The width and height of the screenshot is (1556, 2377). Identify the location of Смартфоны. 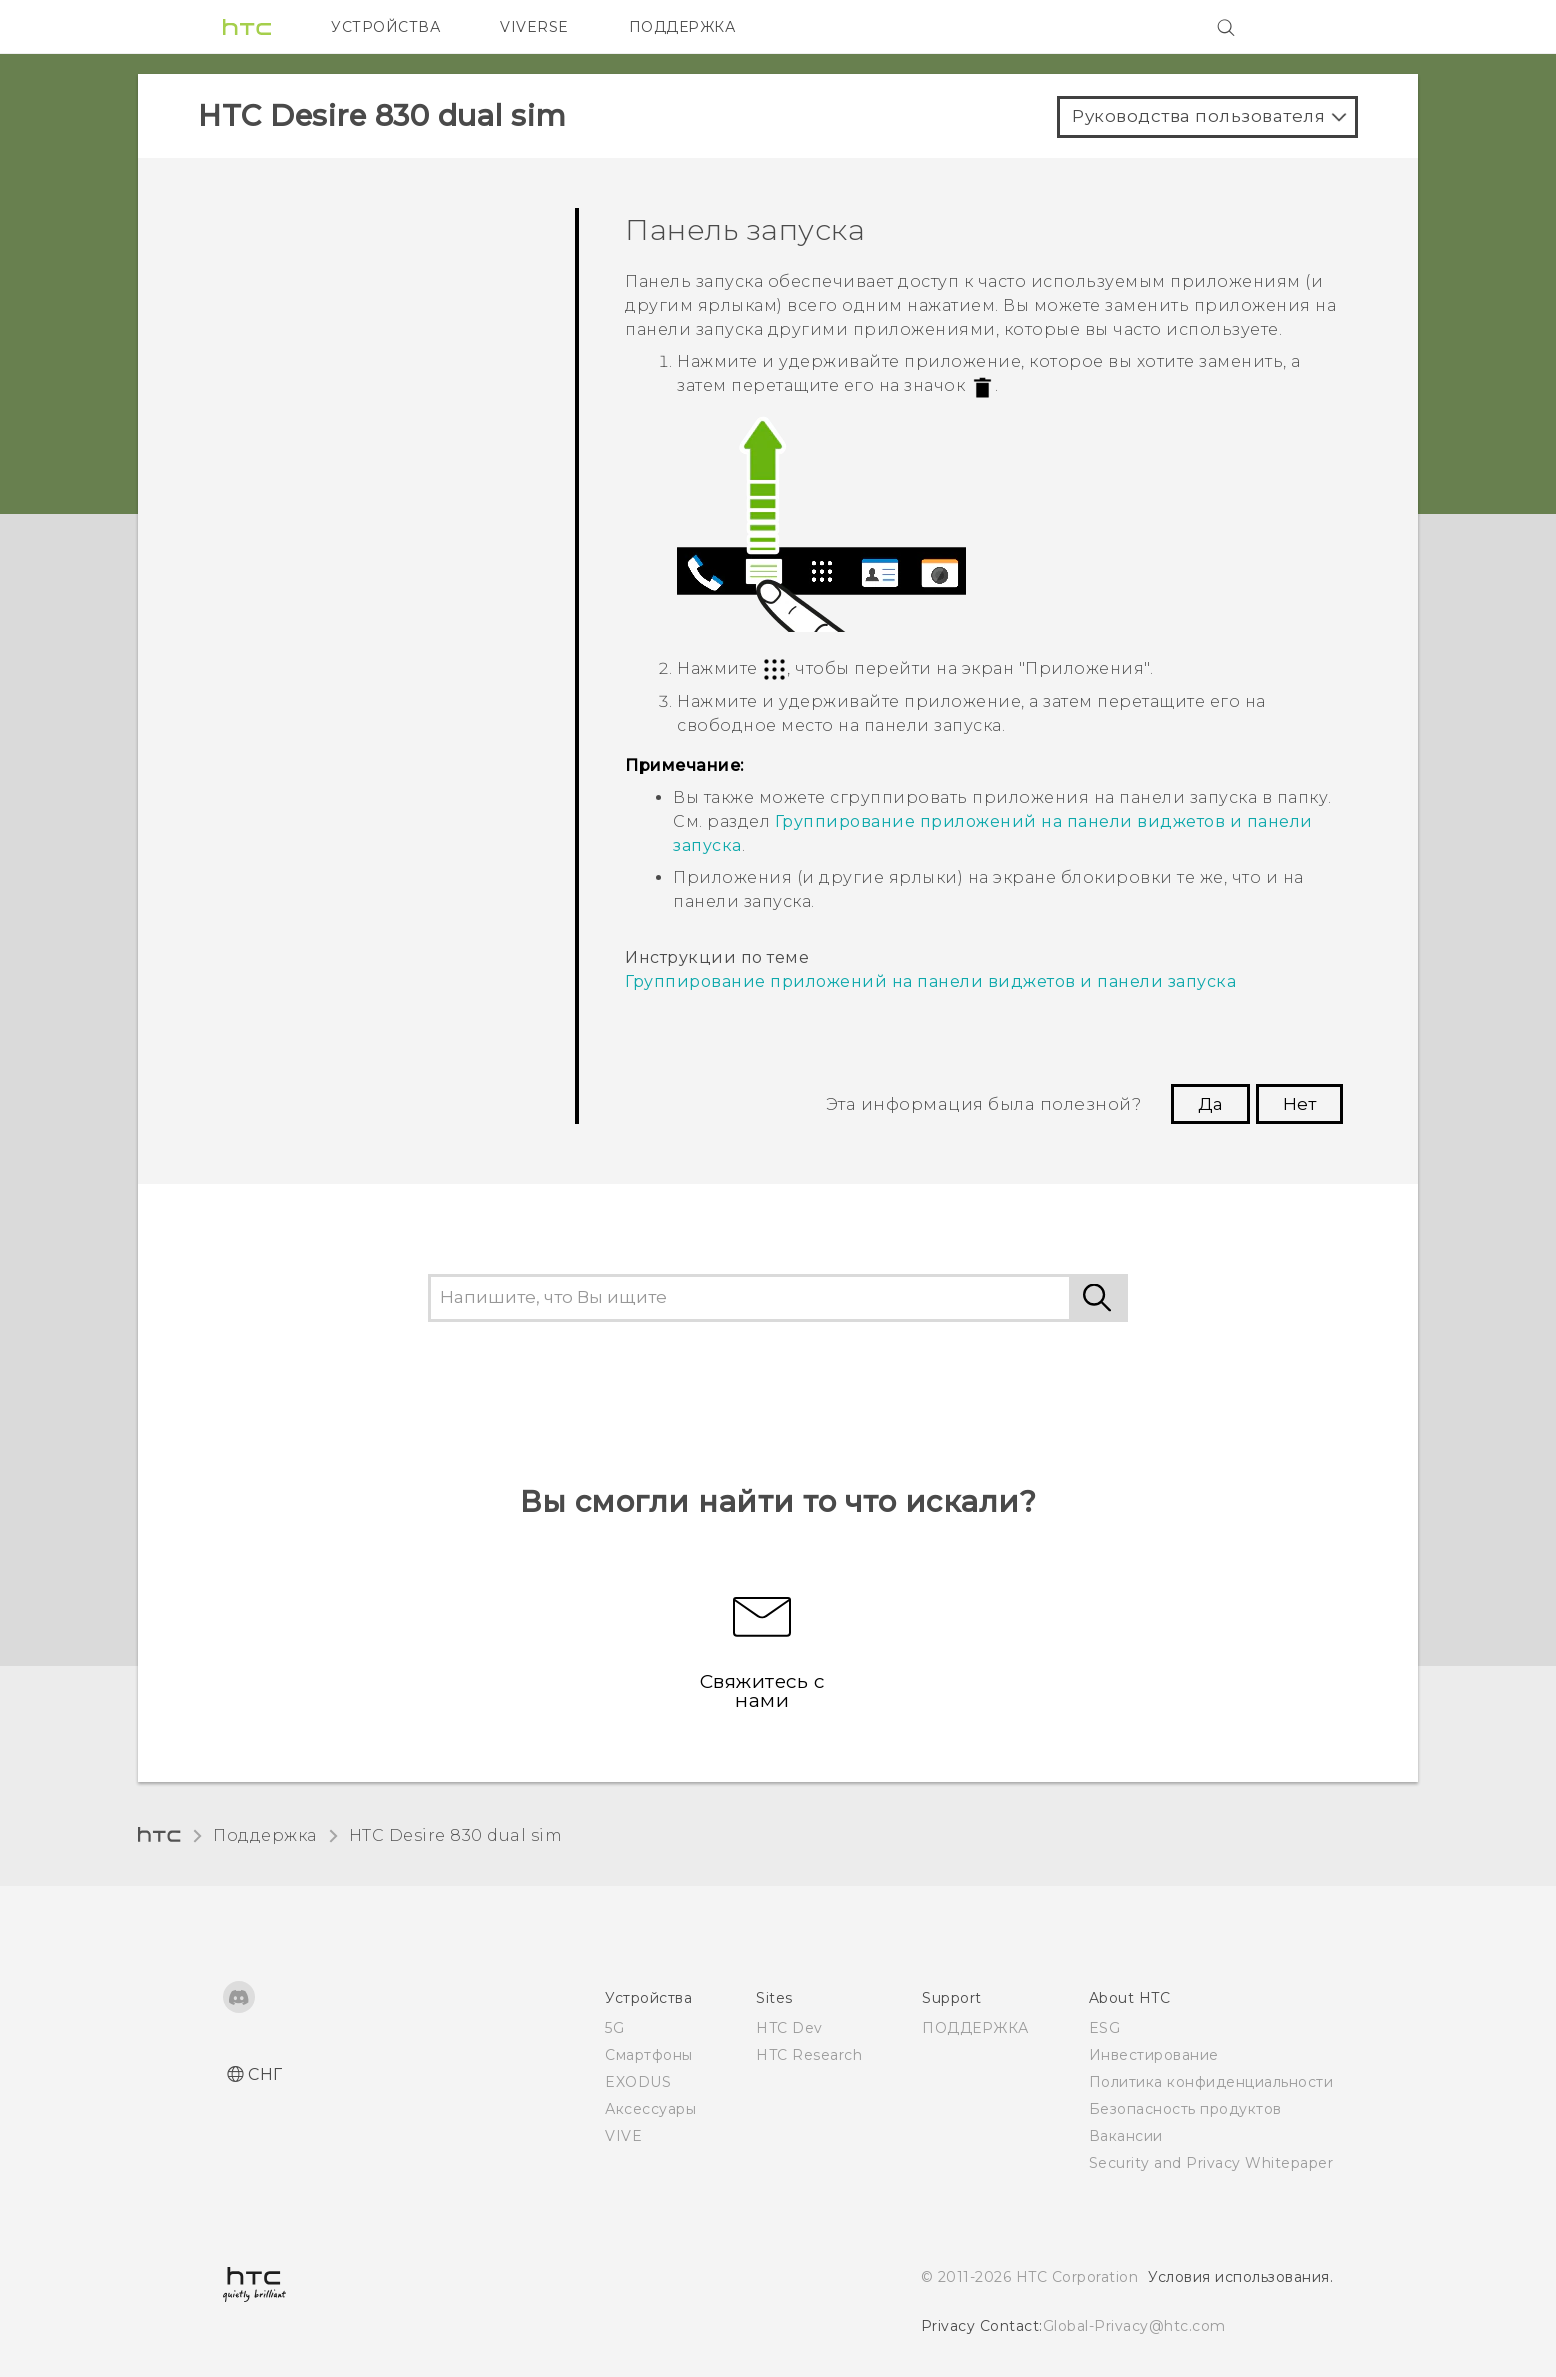
(649, 2055).